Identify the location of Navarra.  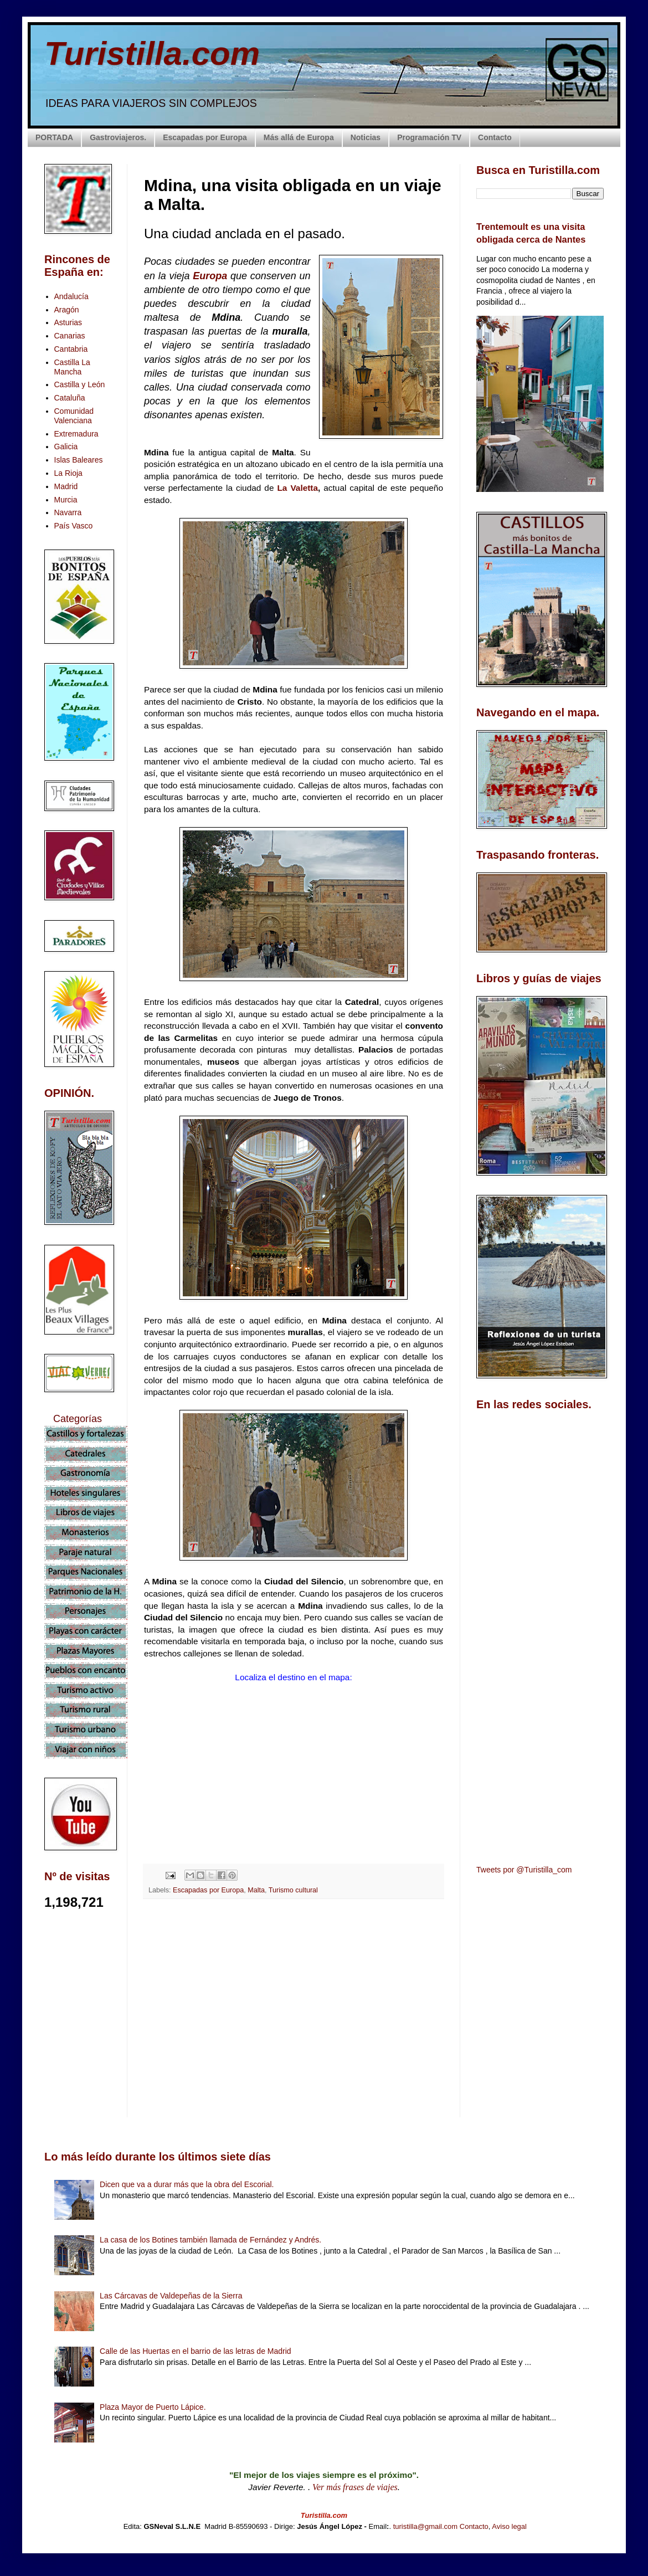
(68, 512).